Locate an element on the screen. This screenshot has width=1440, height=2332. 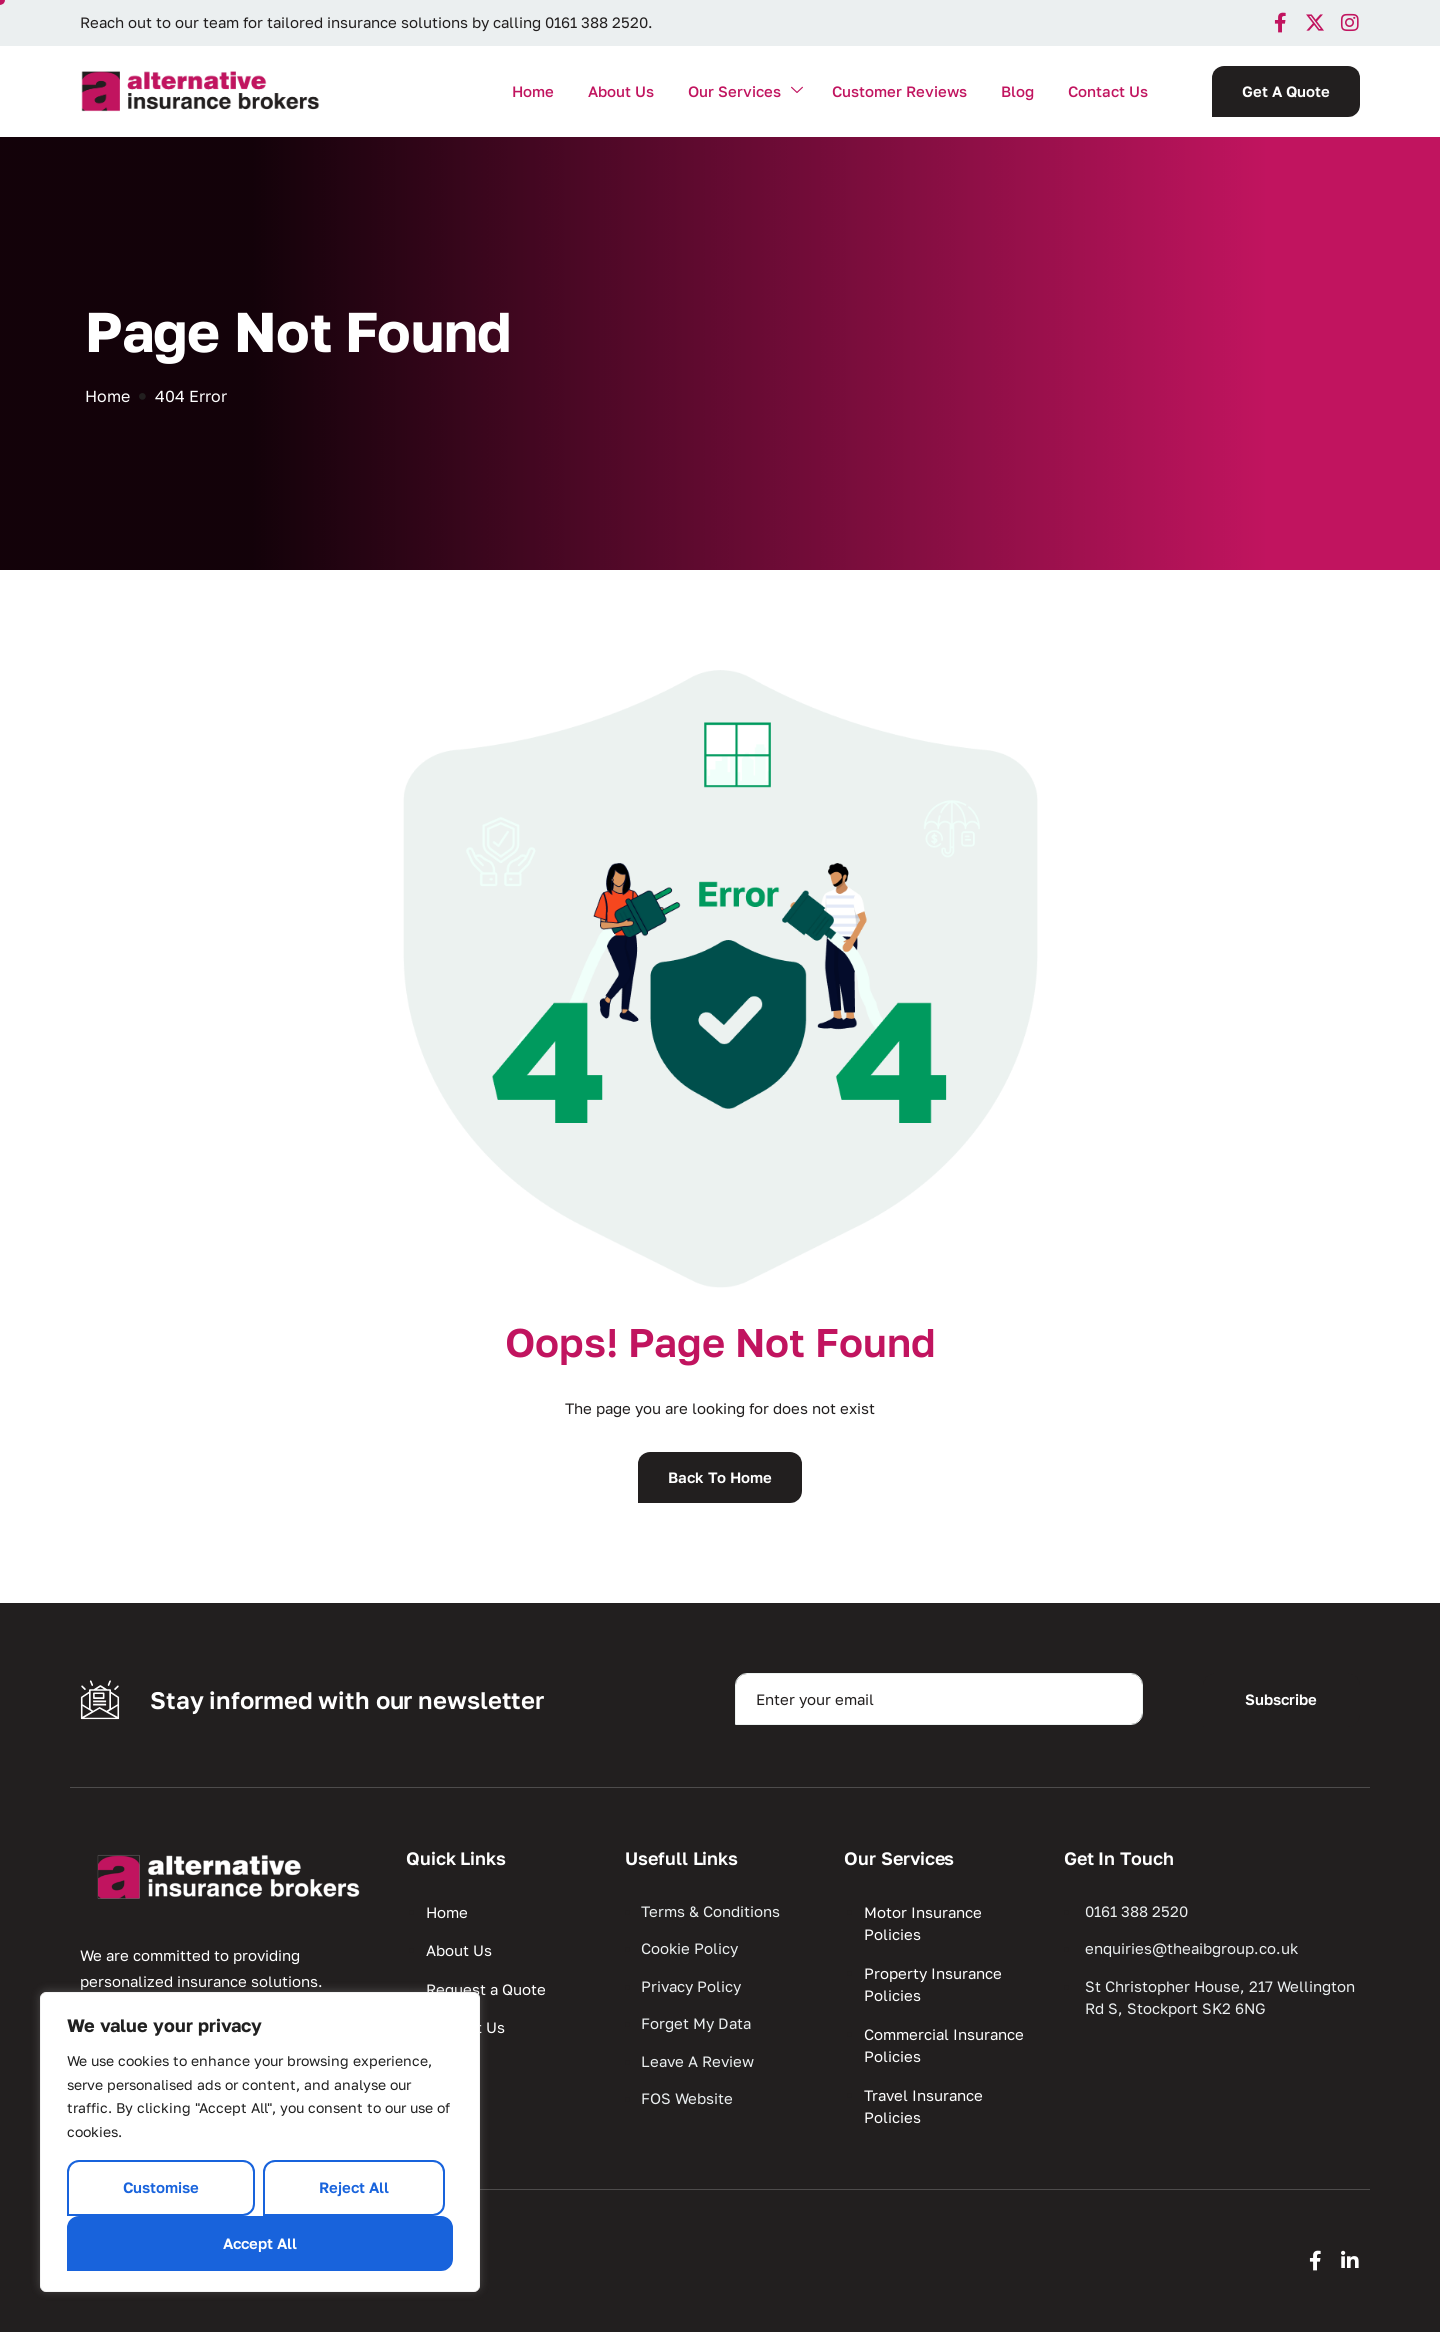
About Us is located at coordinates (621, 91).